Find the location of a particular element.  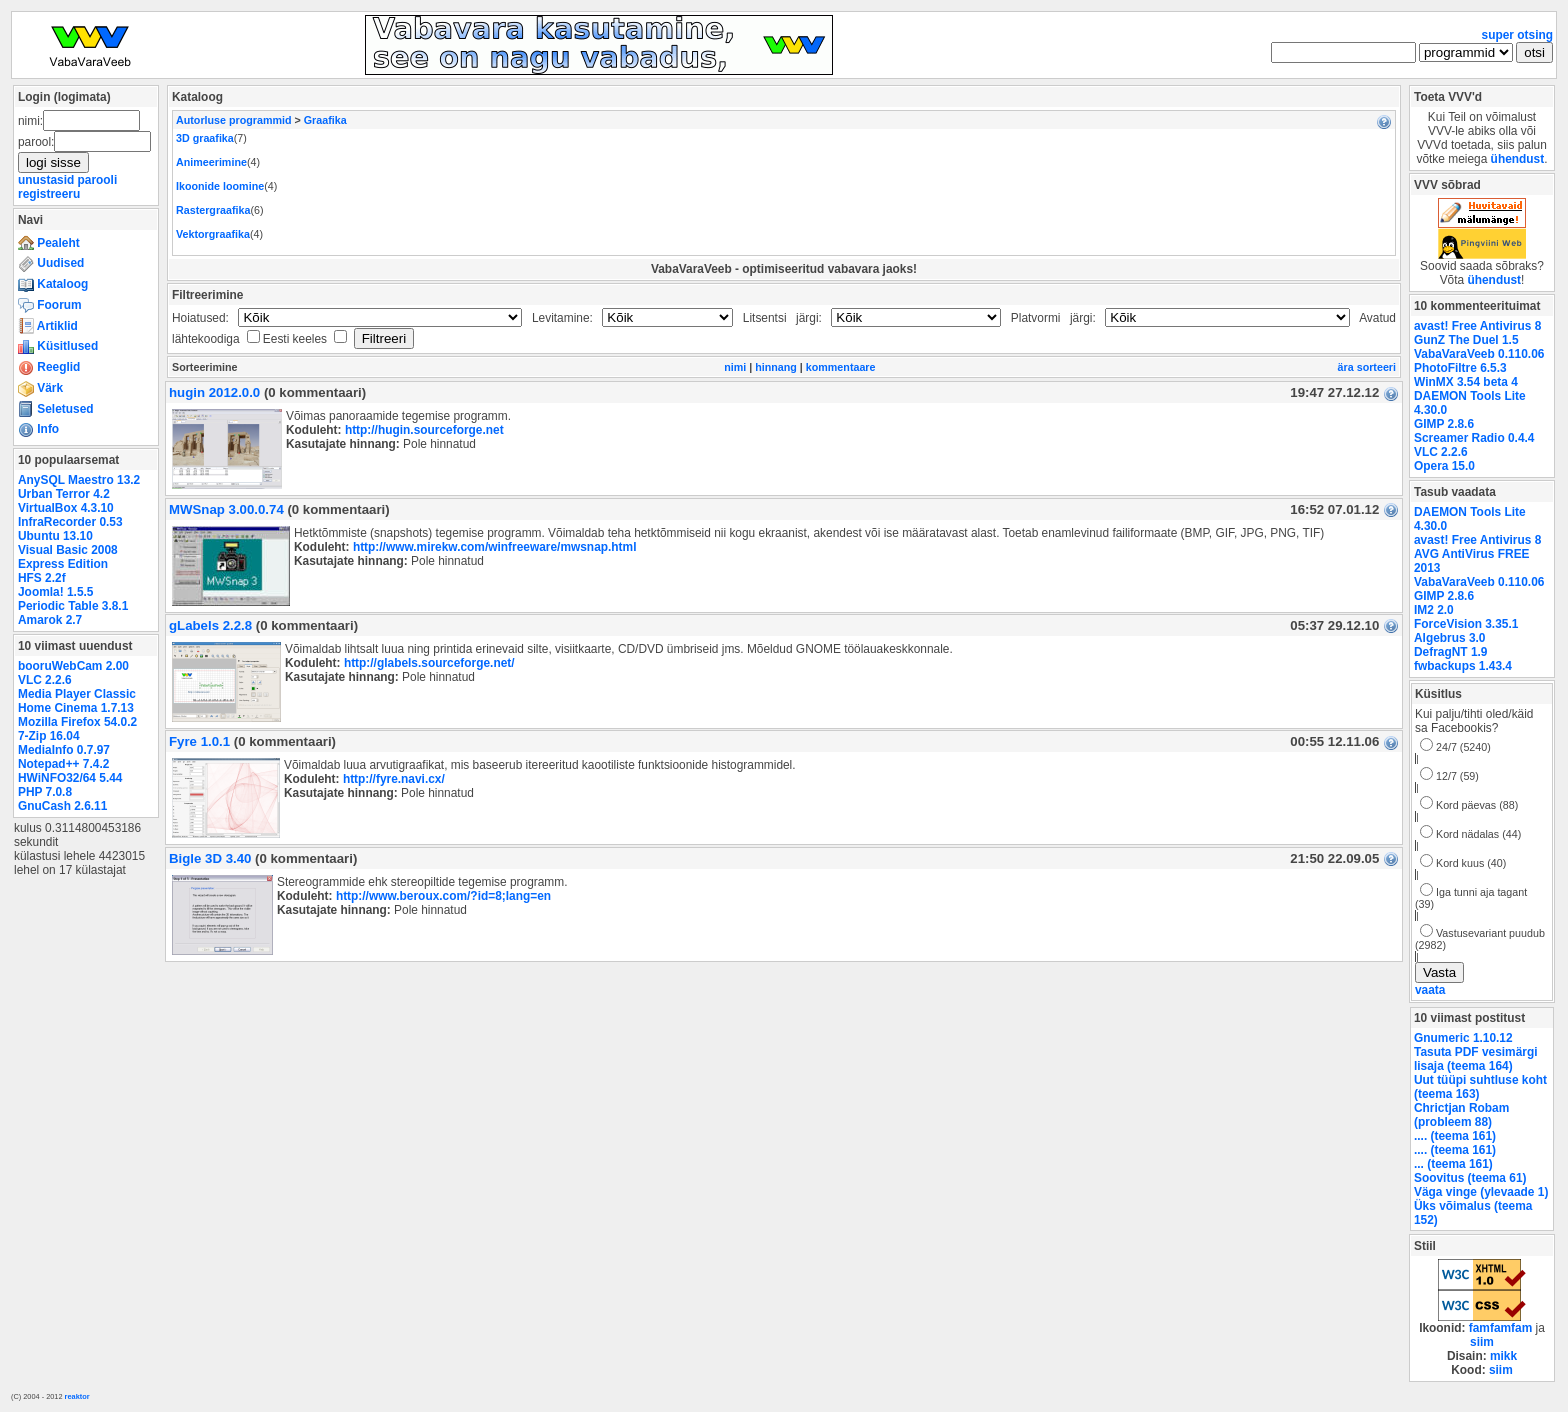

vaata is located at coordinates (1430, 990).